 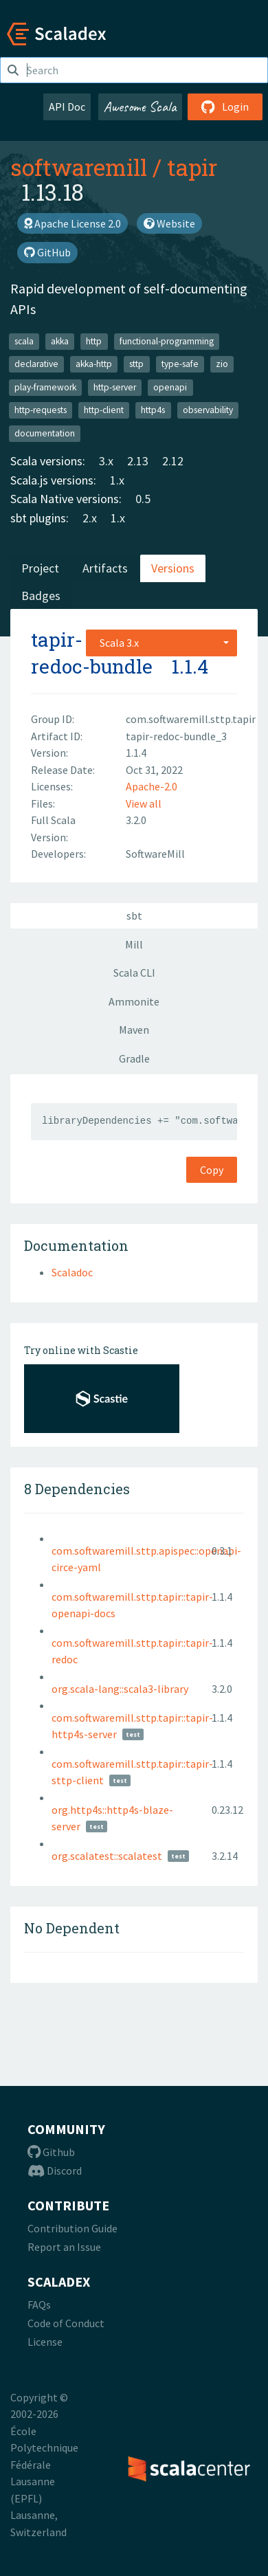 I want to click on Report an Issue, so click(x=64, y=2247).